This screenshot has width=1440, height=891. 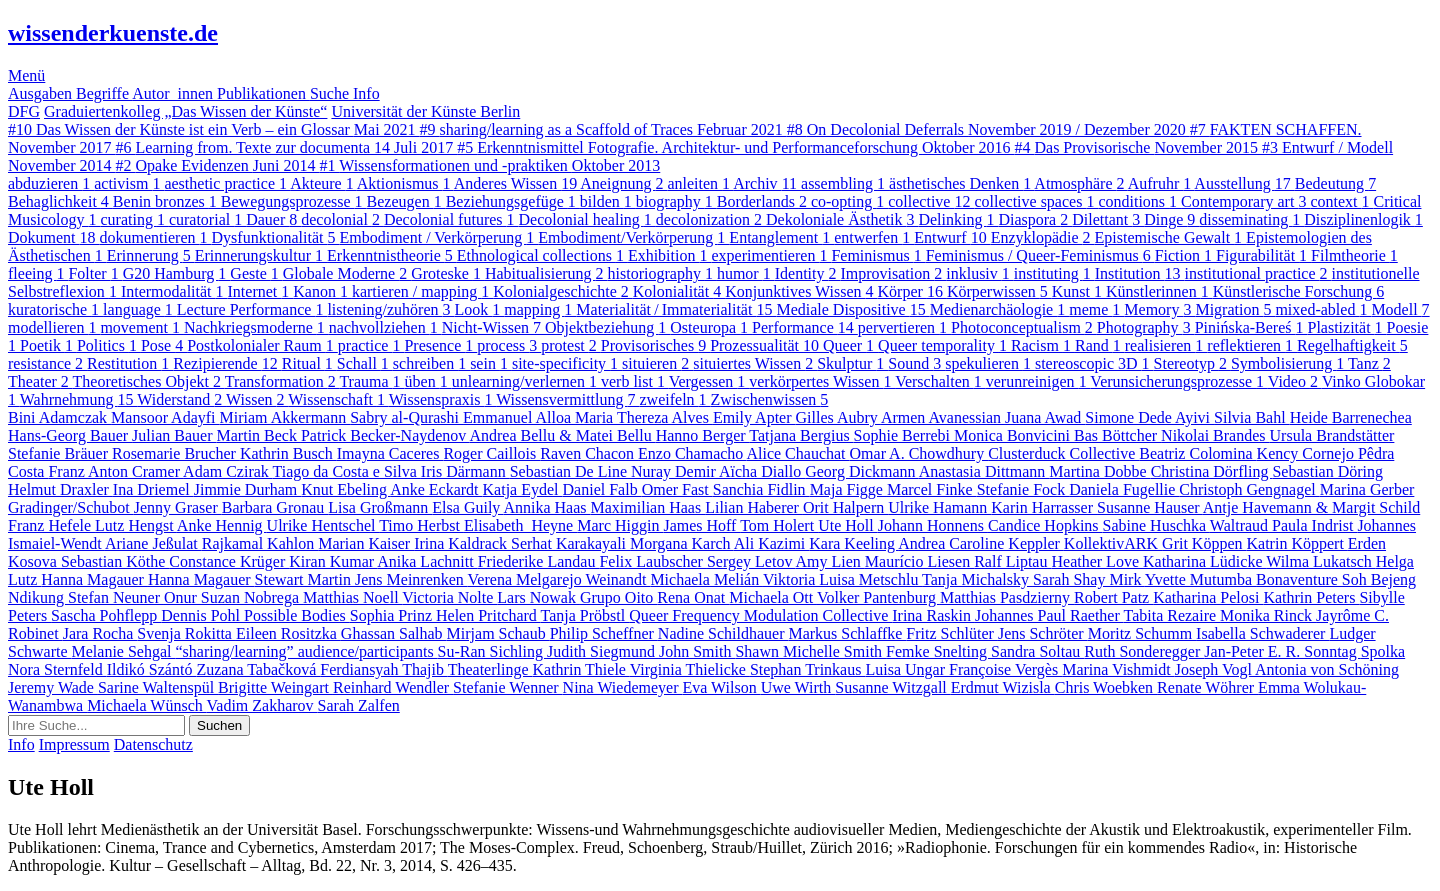 What do you see at coordinates (152, 669) in the screenshot?
I see `Ildikó Szántó` at bounding box center [152, 669].